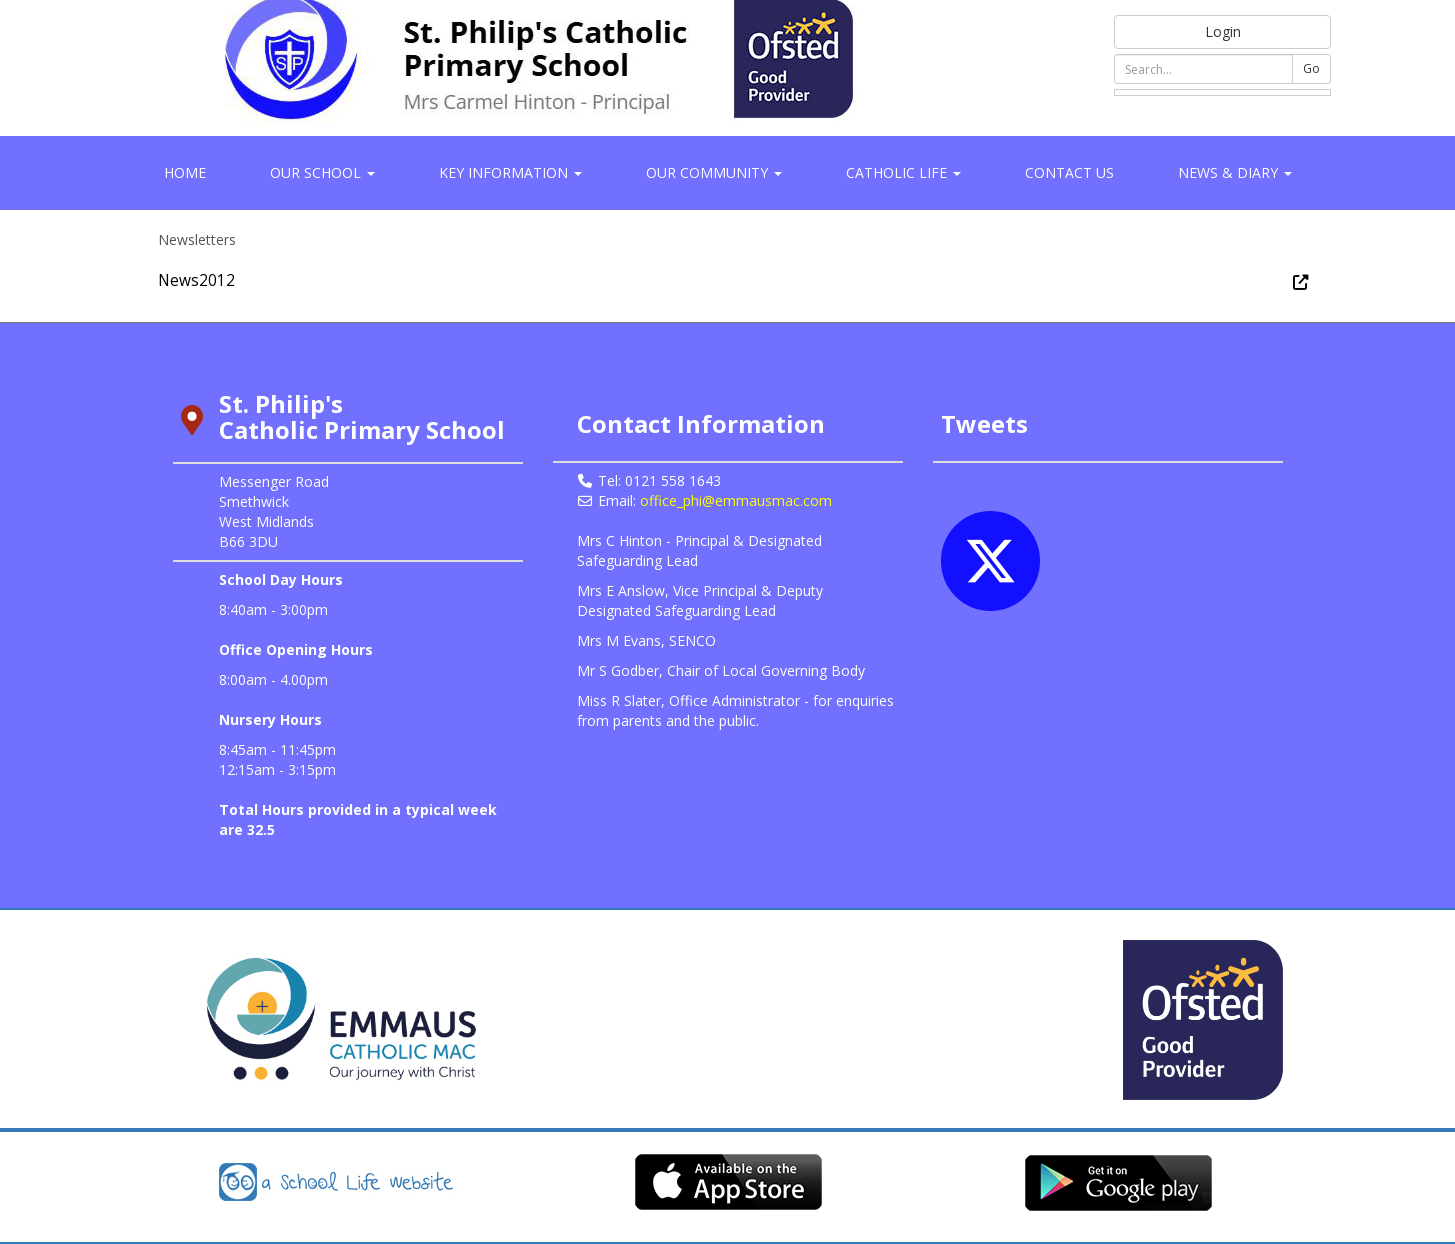 Image resolution: width=1455 pixels, height=1244 pixels. Describe the element at coordinates (510, 172) in the screenshot. I see `Key Information [button]` at that location.